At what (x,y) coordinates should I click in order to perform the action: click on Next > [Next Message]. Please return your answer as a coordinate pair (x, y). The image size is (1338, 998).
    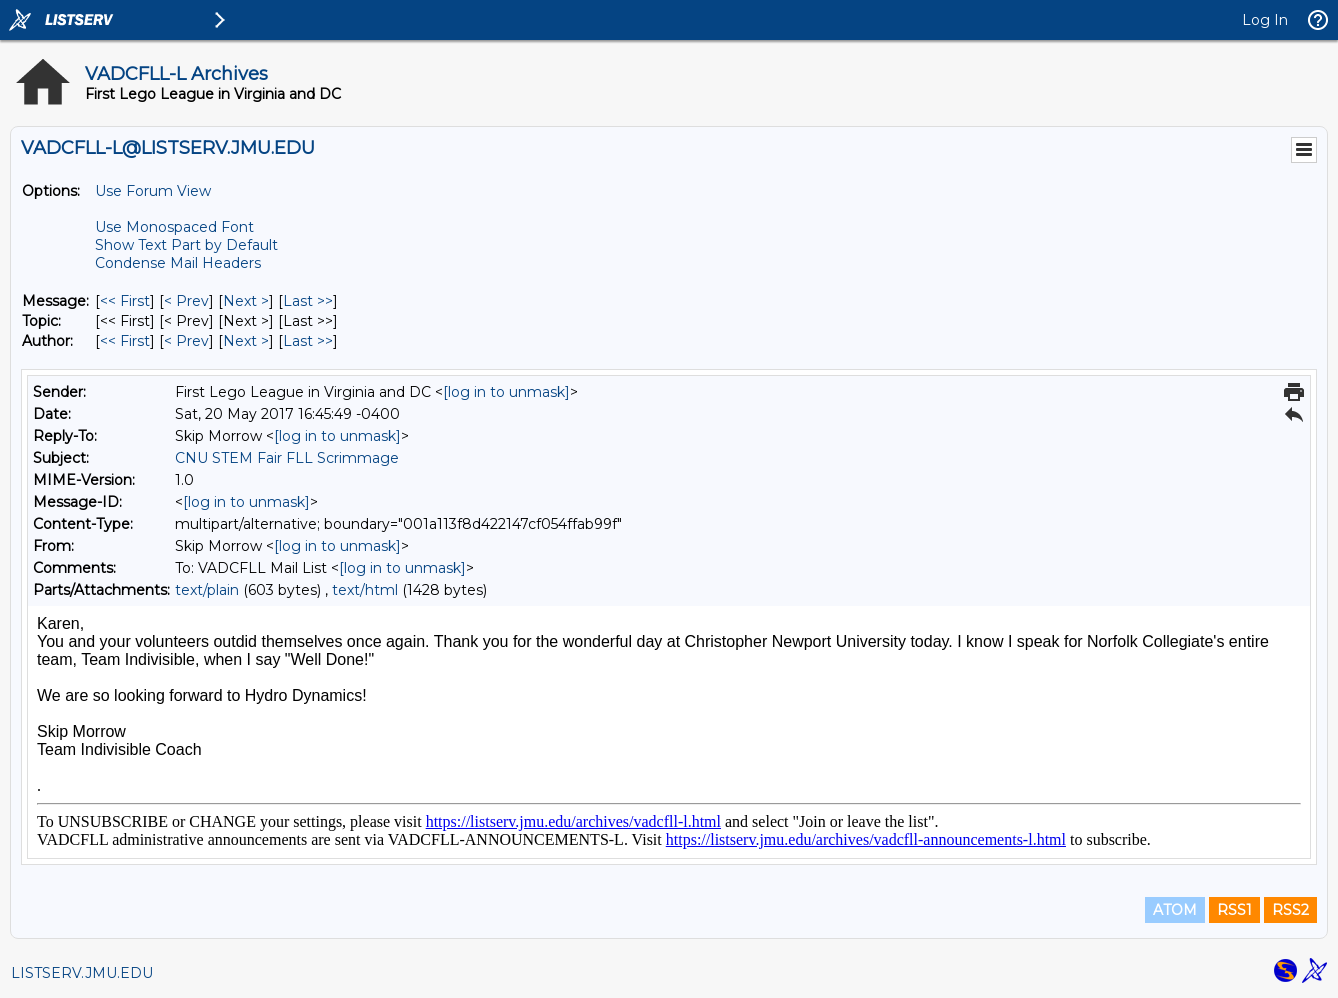
    Looking at the image, I should click on (246, 301).